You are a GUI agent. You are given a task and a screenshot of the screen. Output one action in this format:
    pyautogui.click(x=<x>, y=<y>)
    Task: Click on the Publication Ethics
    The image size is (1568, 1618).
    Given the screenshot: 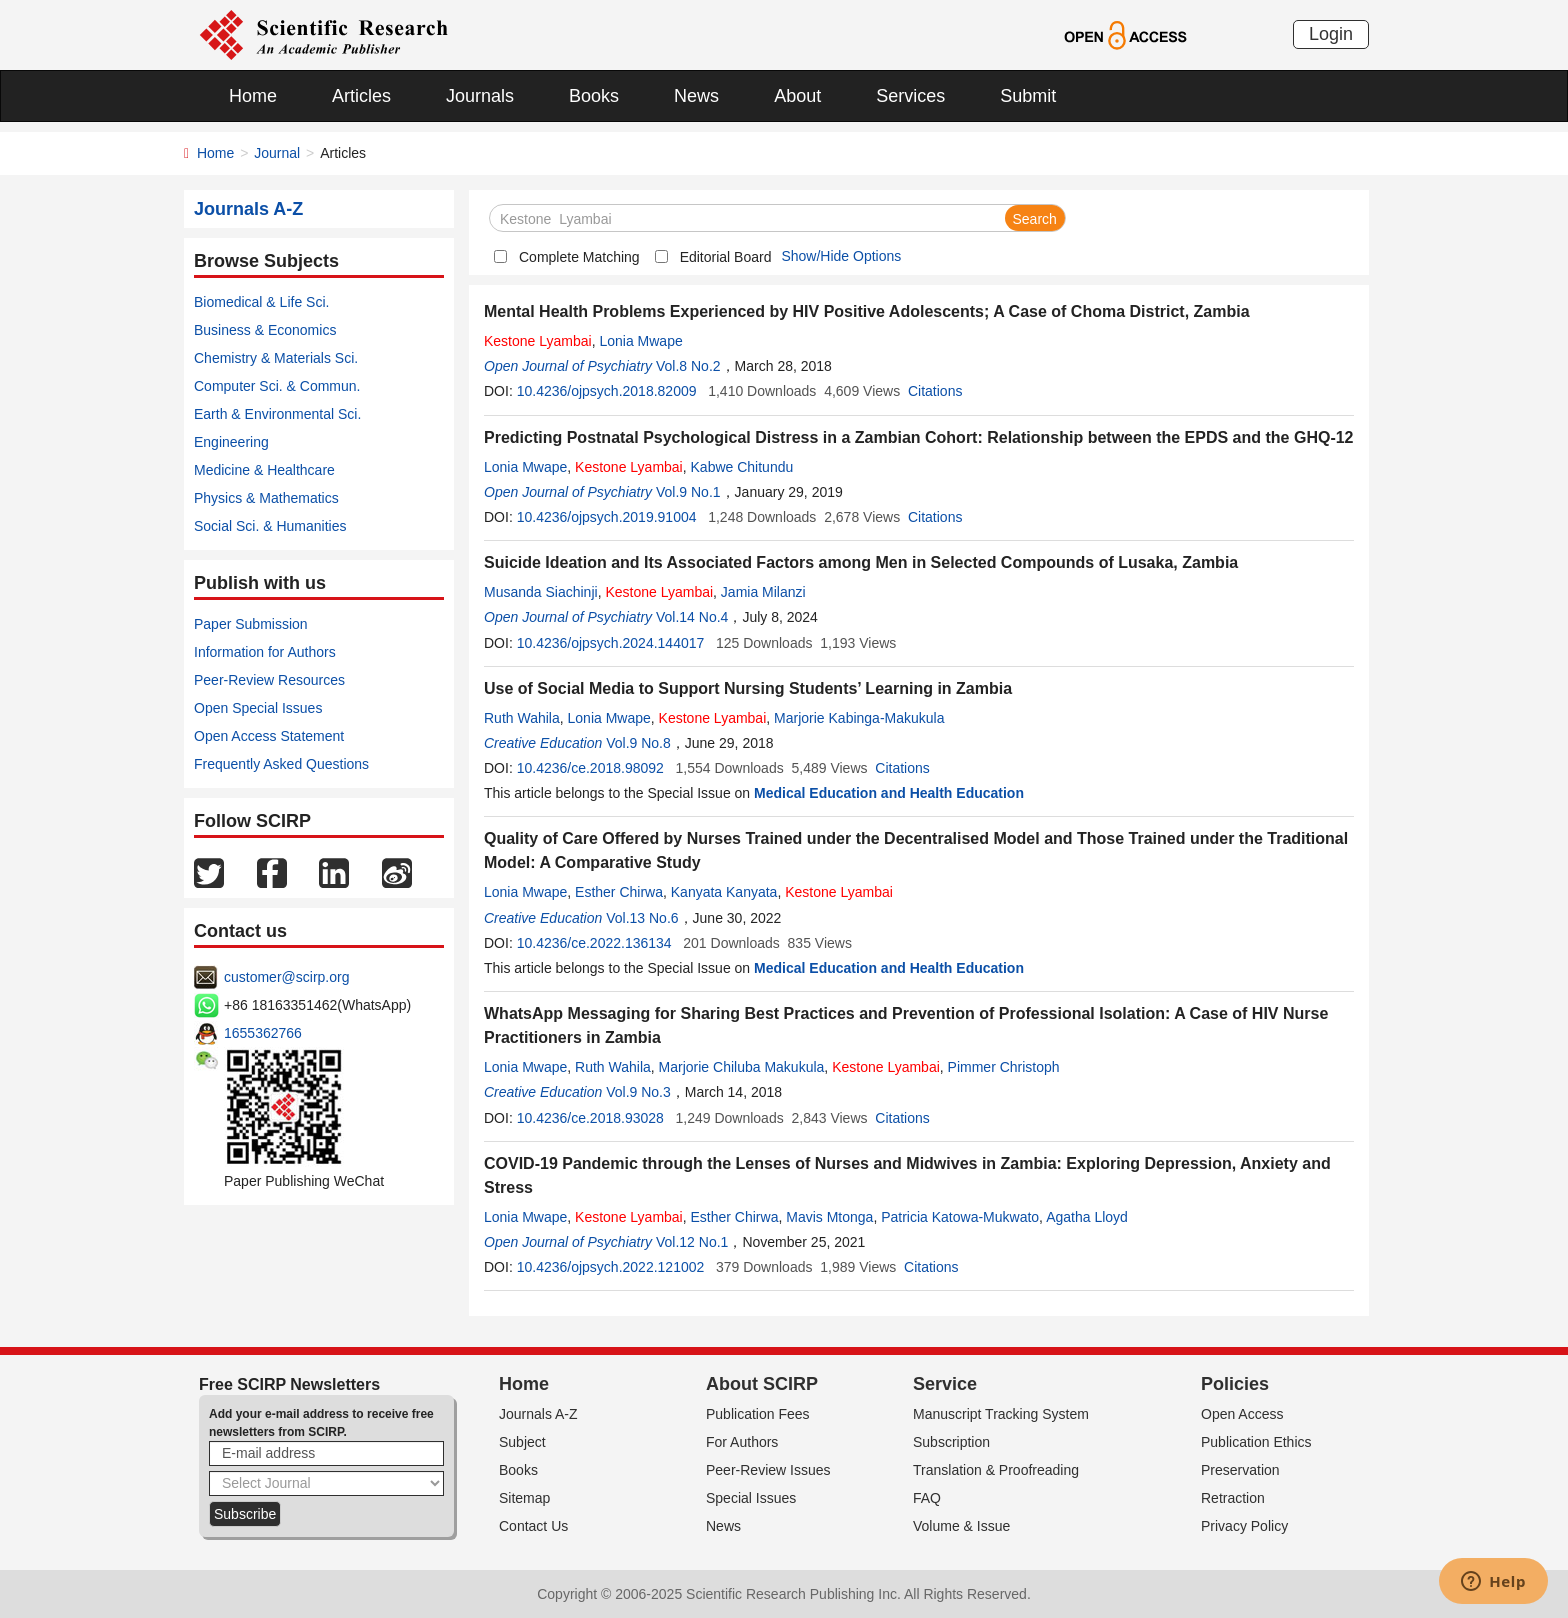 What is the action you would take?
    pyautogui.click(x=1256, y=1442)
    